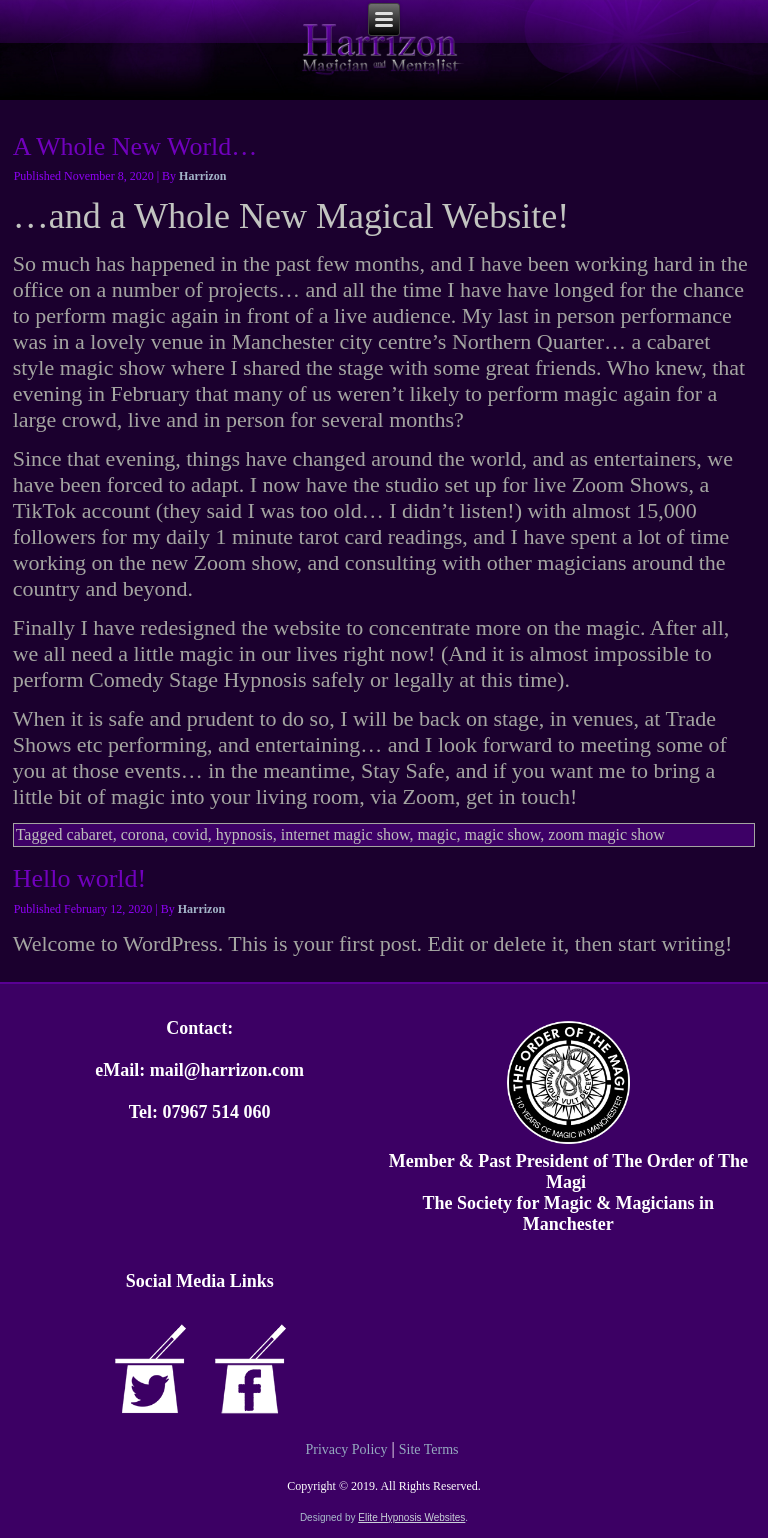  I want to click on internet magic show, so click(345, 834).